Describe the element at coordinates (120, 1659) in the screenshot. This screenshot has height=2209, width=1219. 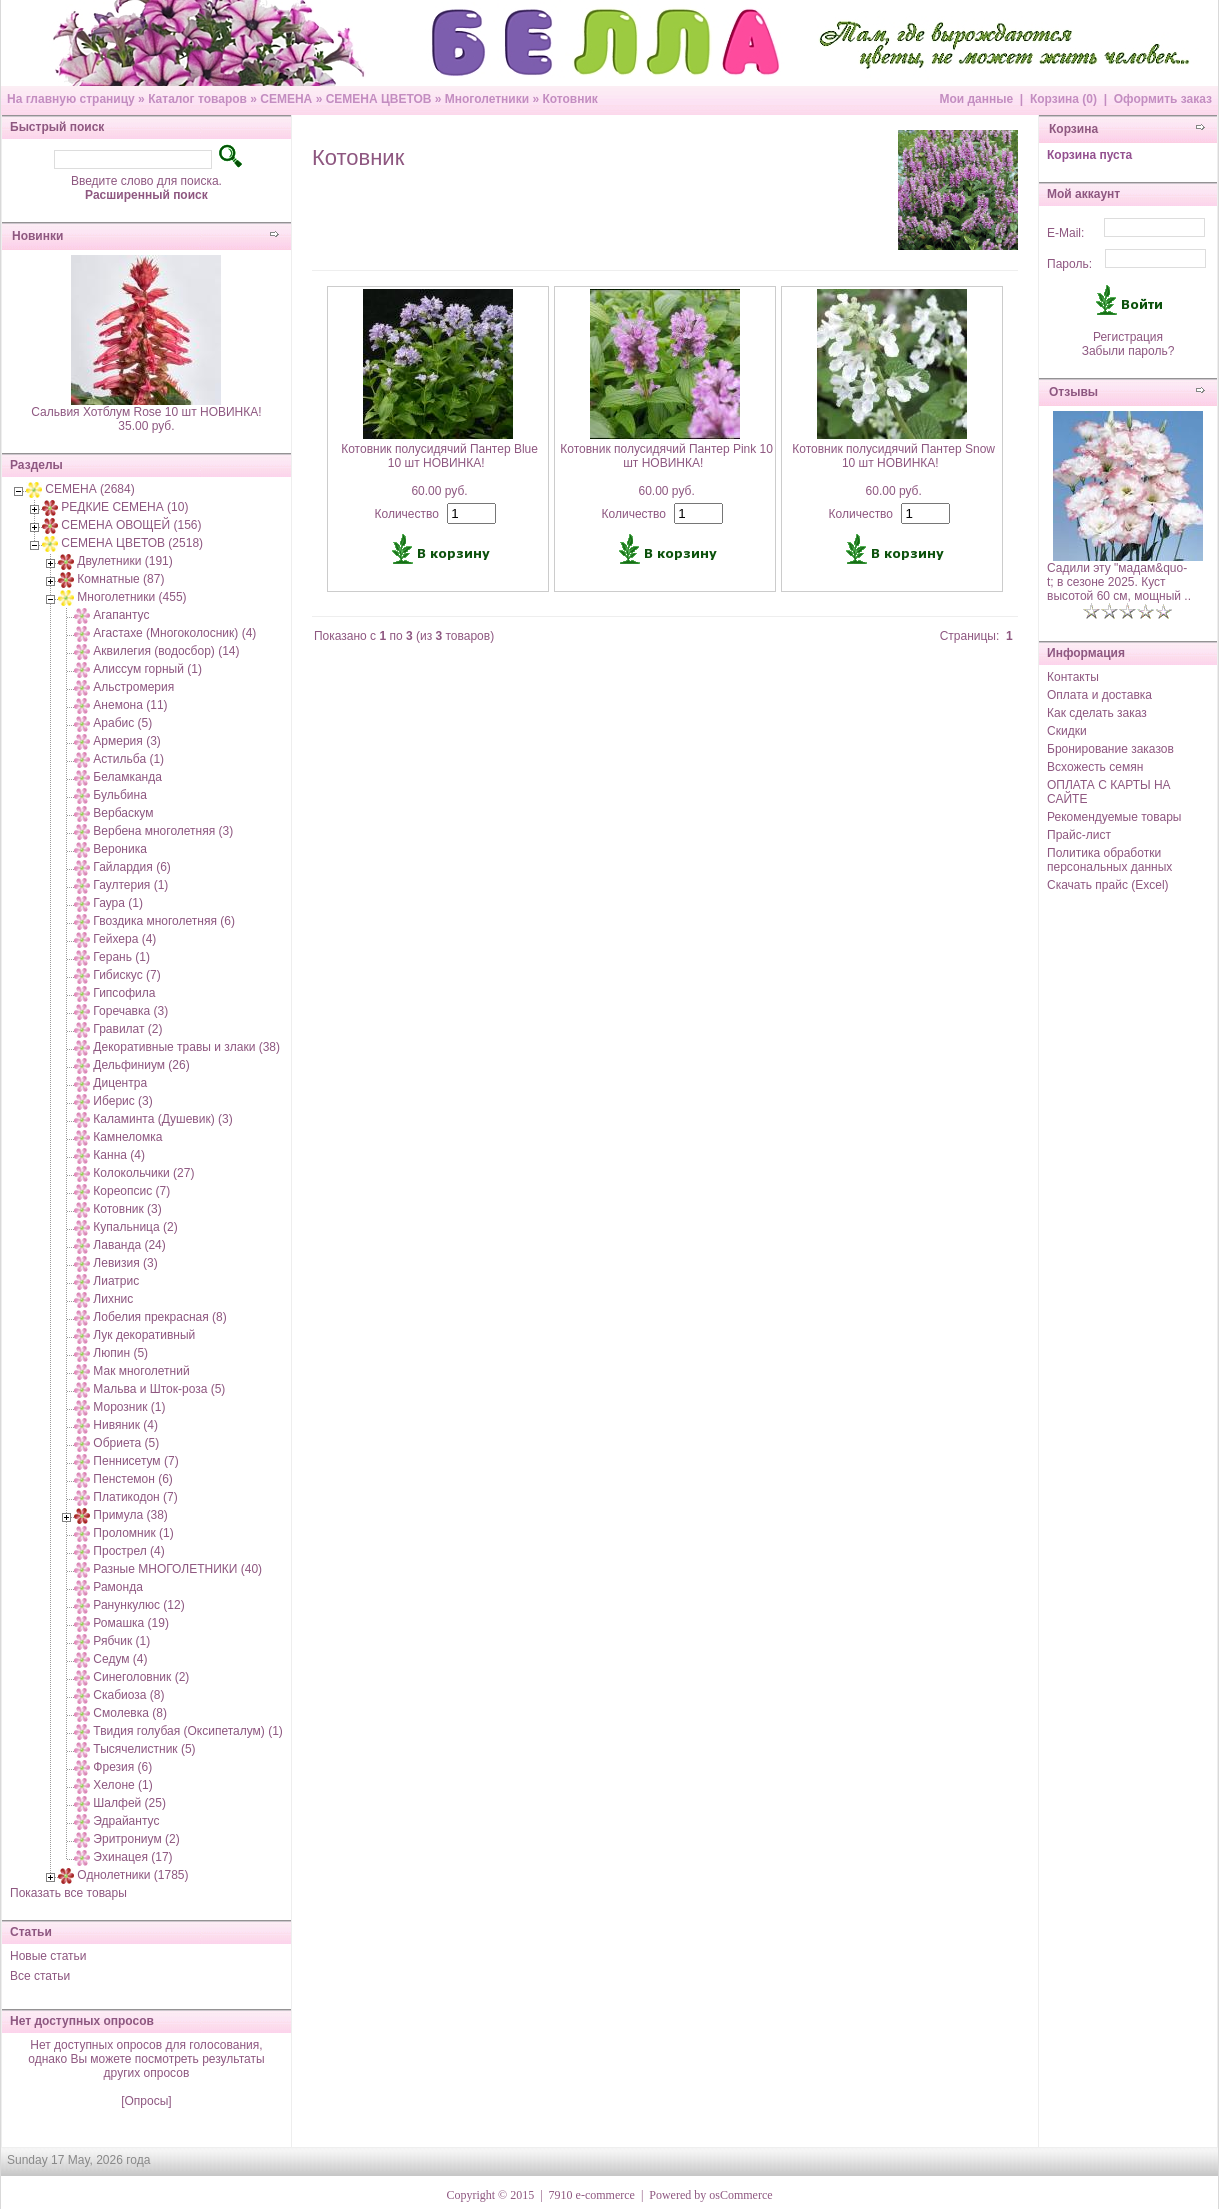
I see `Седум (4)` at that location.